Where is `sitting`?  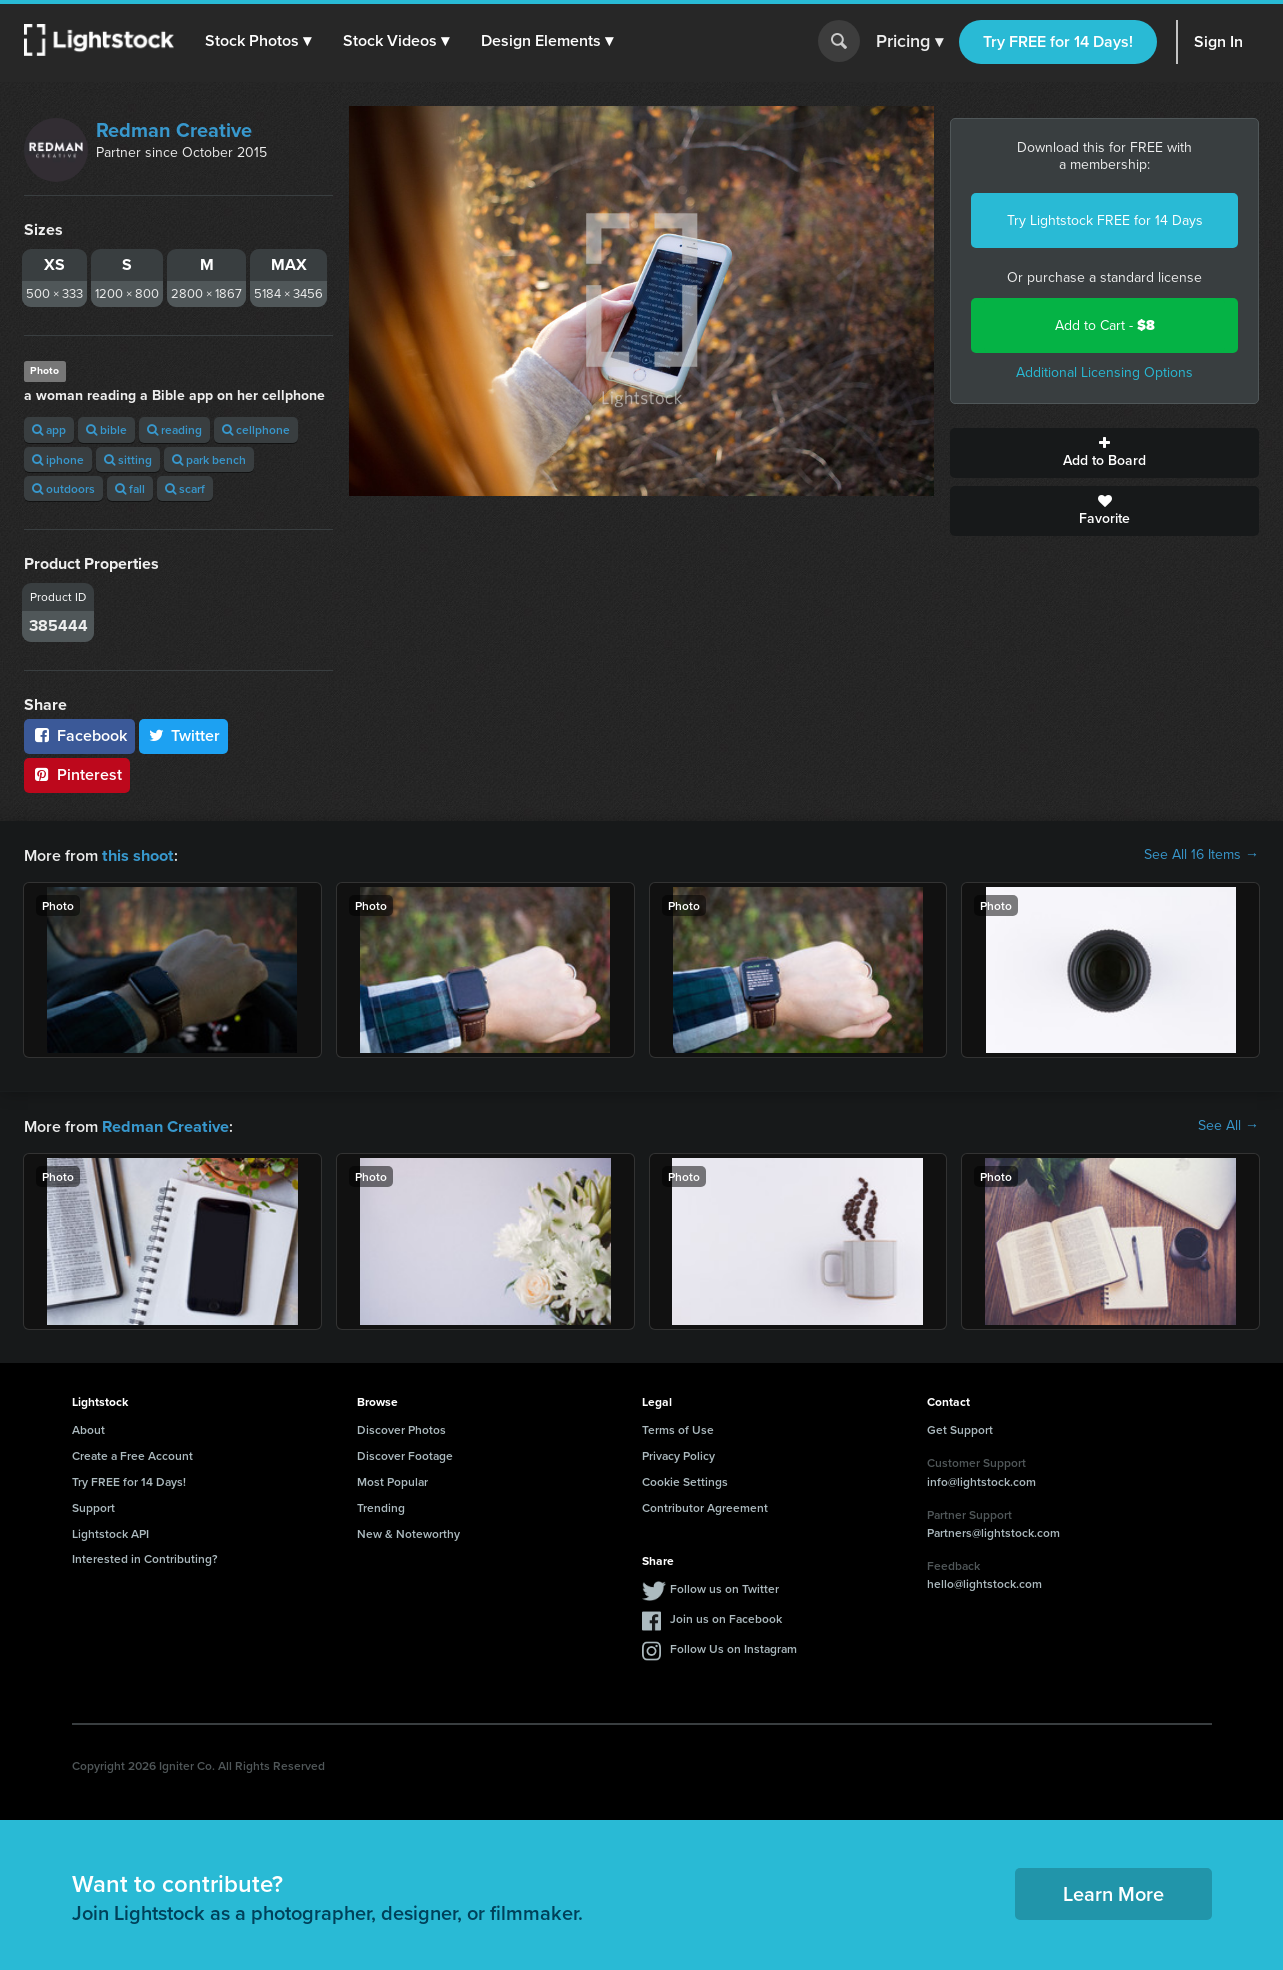 sitting is located at coordinates (128, 459).